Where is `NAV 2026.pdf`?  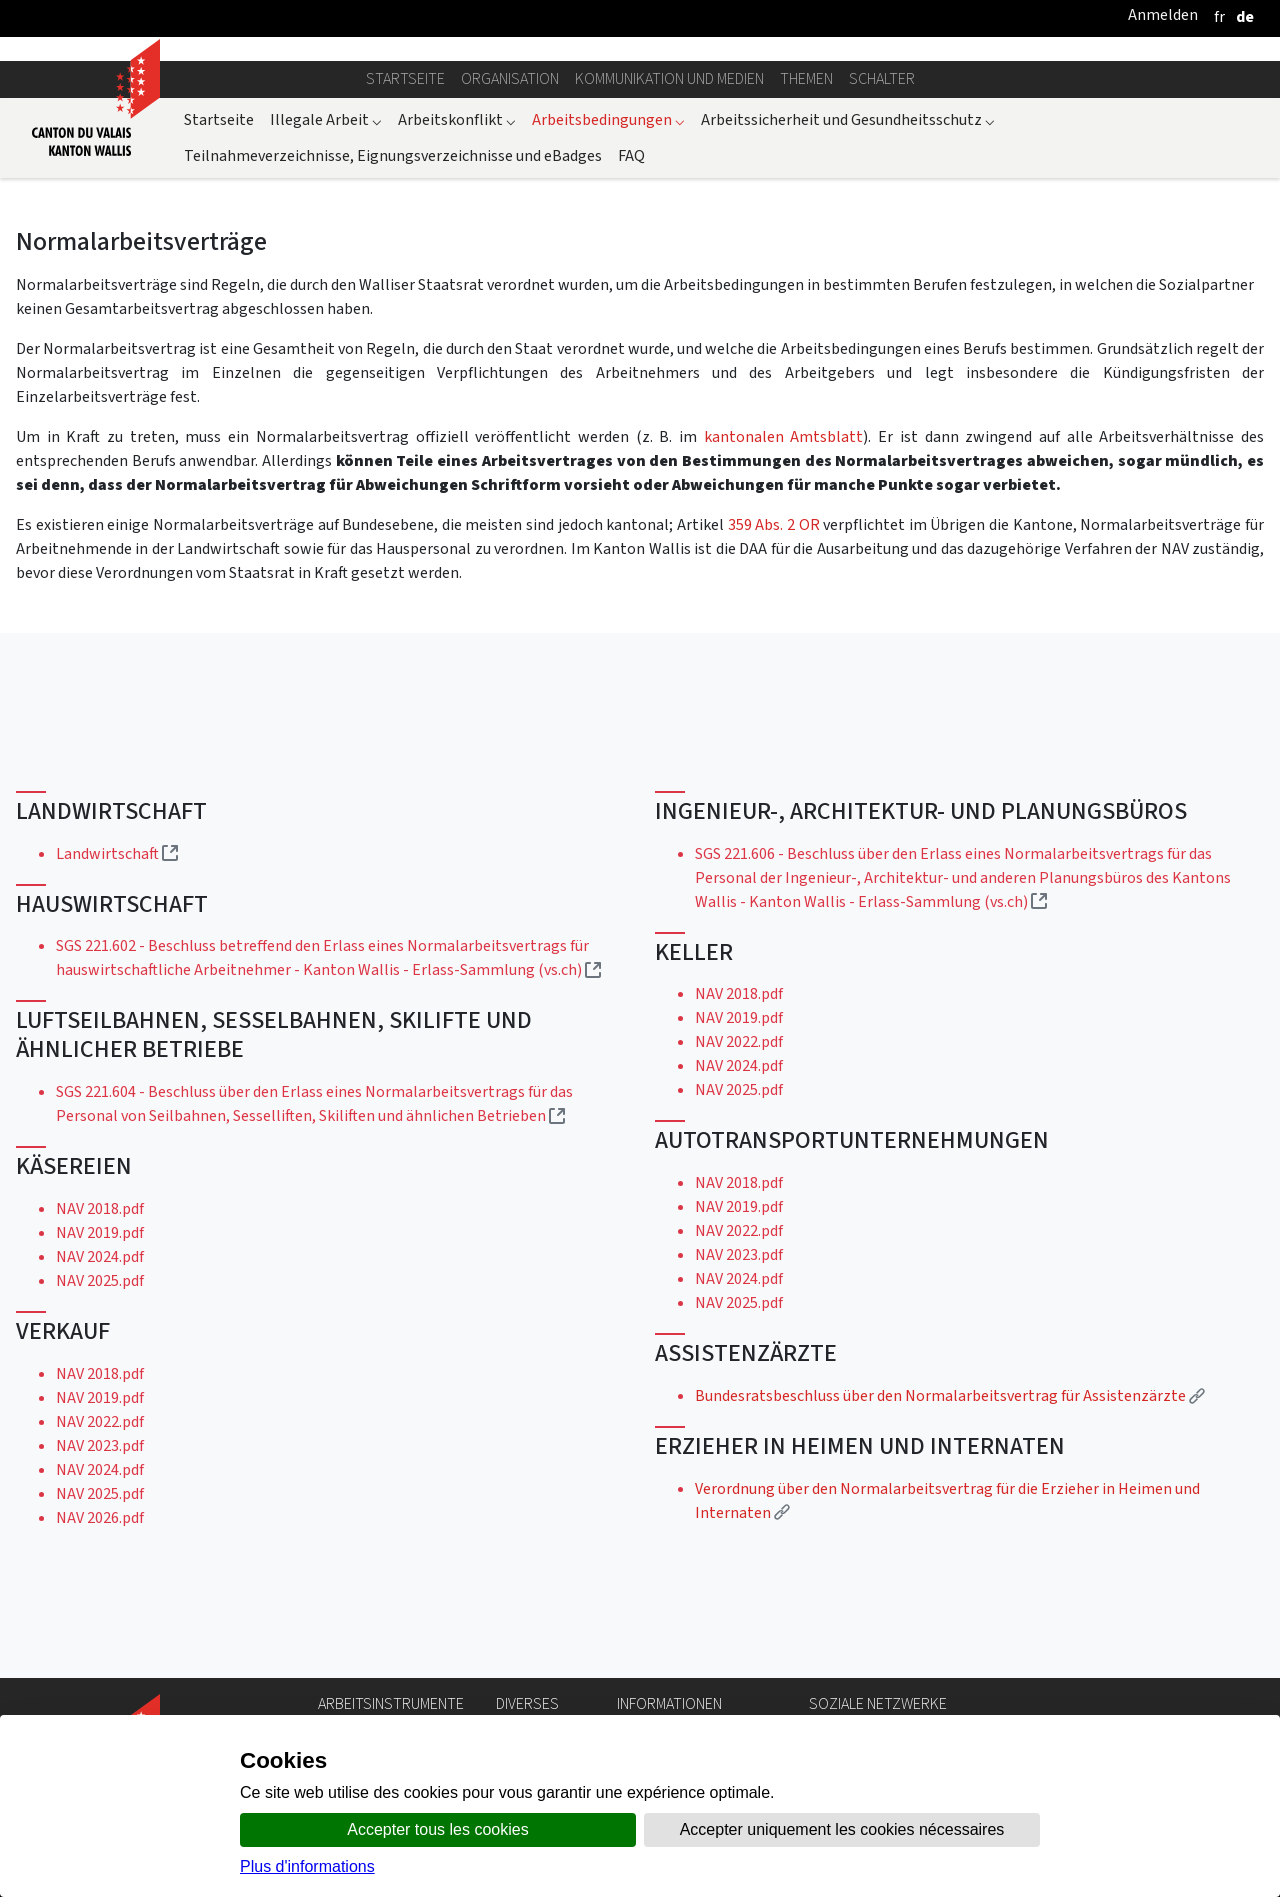 NAV 2026.pdf is located at coordinates (100, 1517).